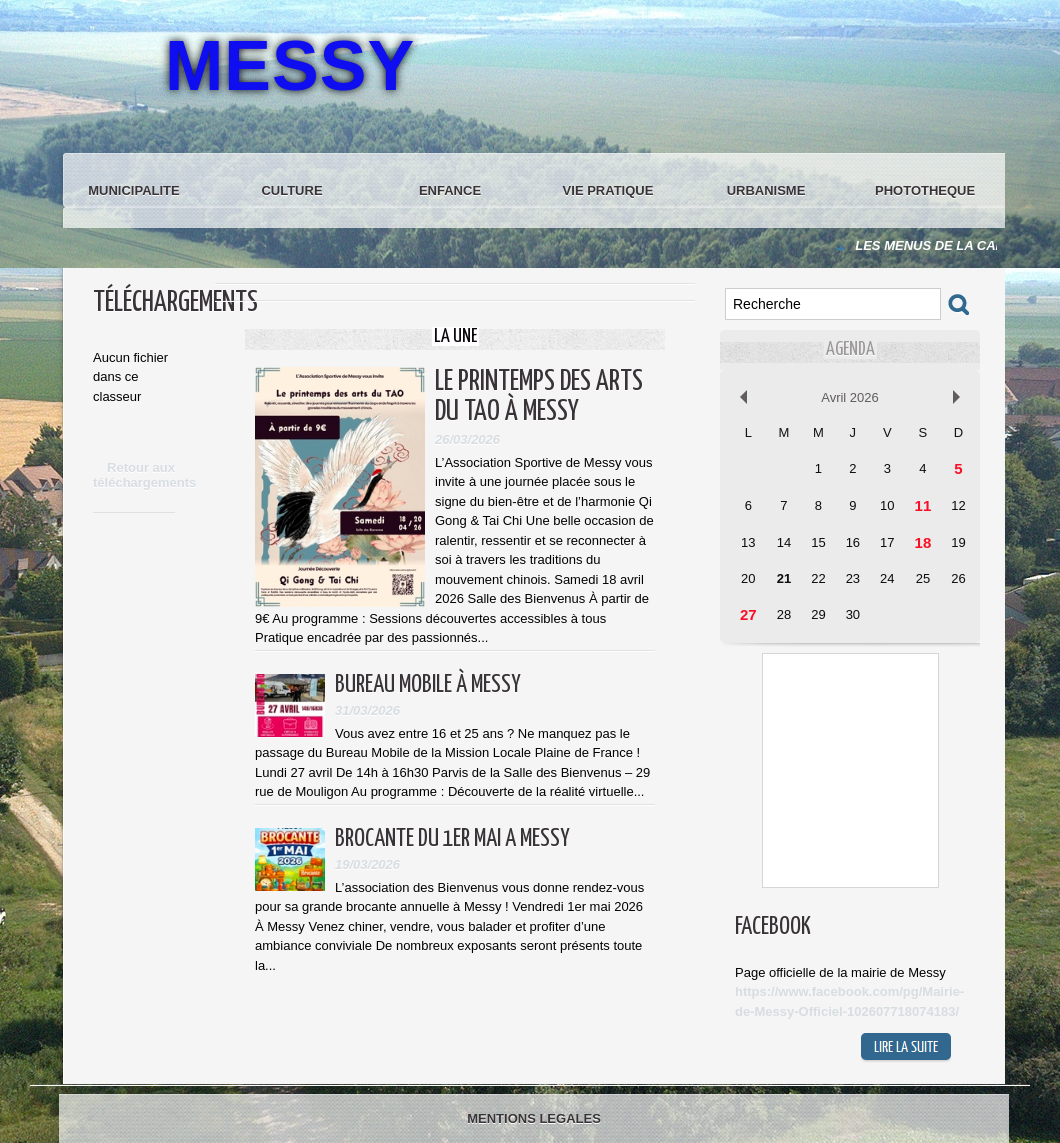 The width and height of the screenshot is (1060, 1143). I want to click on VIE PRATIQUE, so click(608, 190).